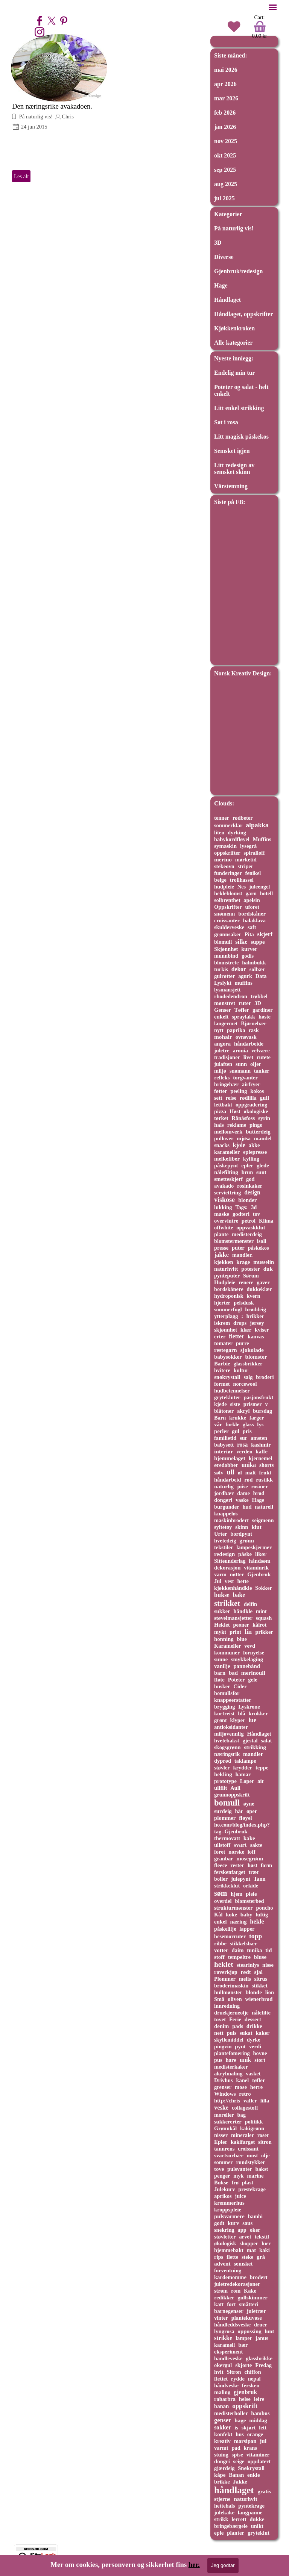 This screenshot has width=289, height=2576. Describe the element at coordinates (237, 832) in the screenshot. I see `dyrking` at that location.